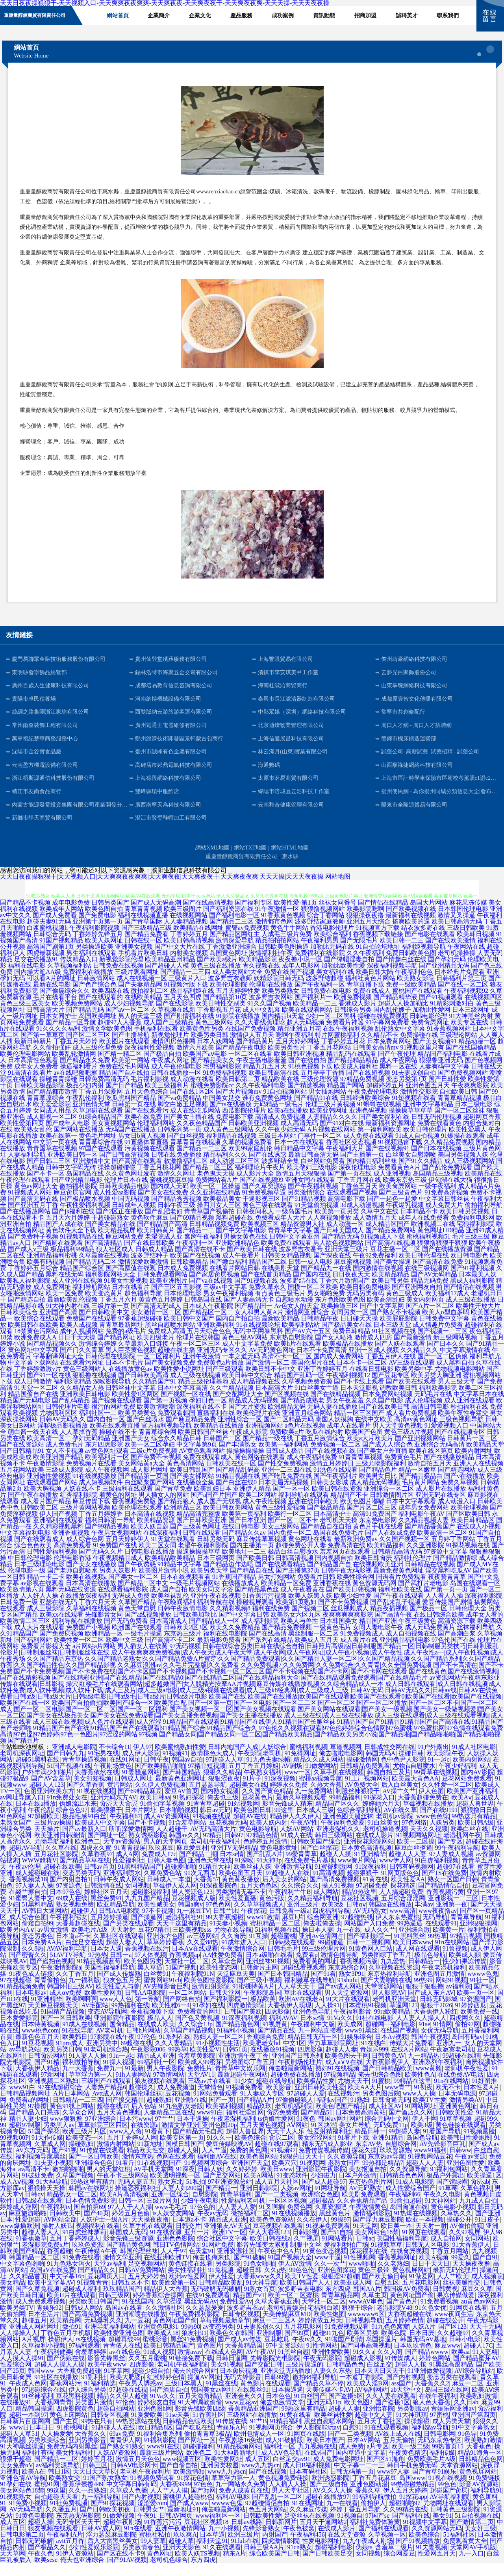 The image size is (504, 2576). I want to click on 国产精品在线, so click(276, 2043).